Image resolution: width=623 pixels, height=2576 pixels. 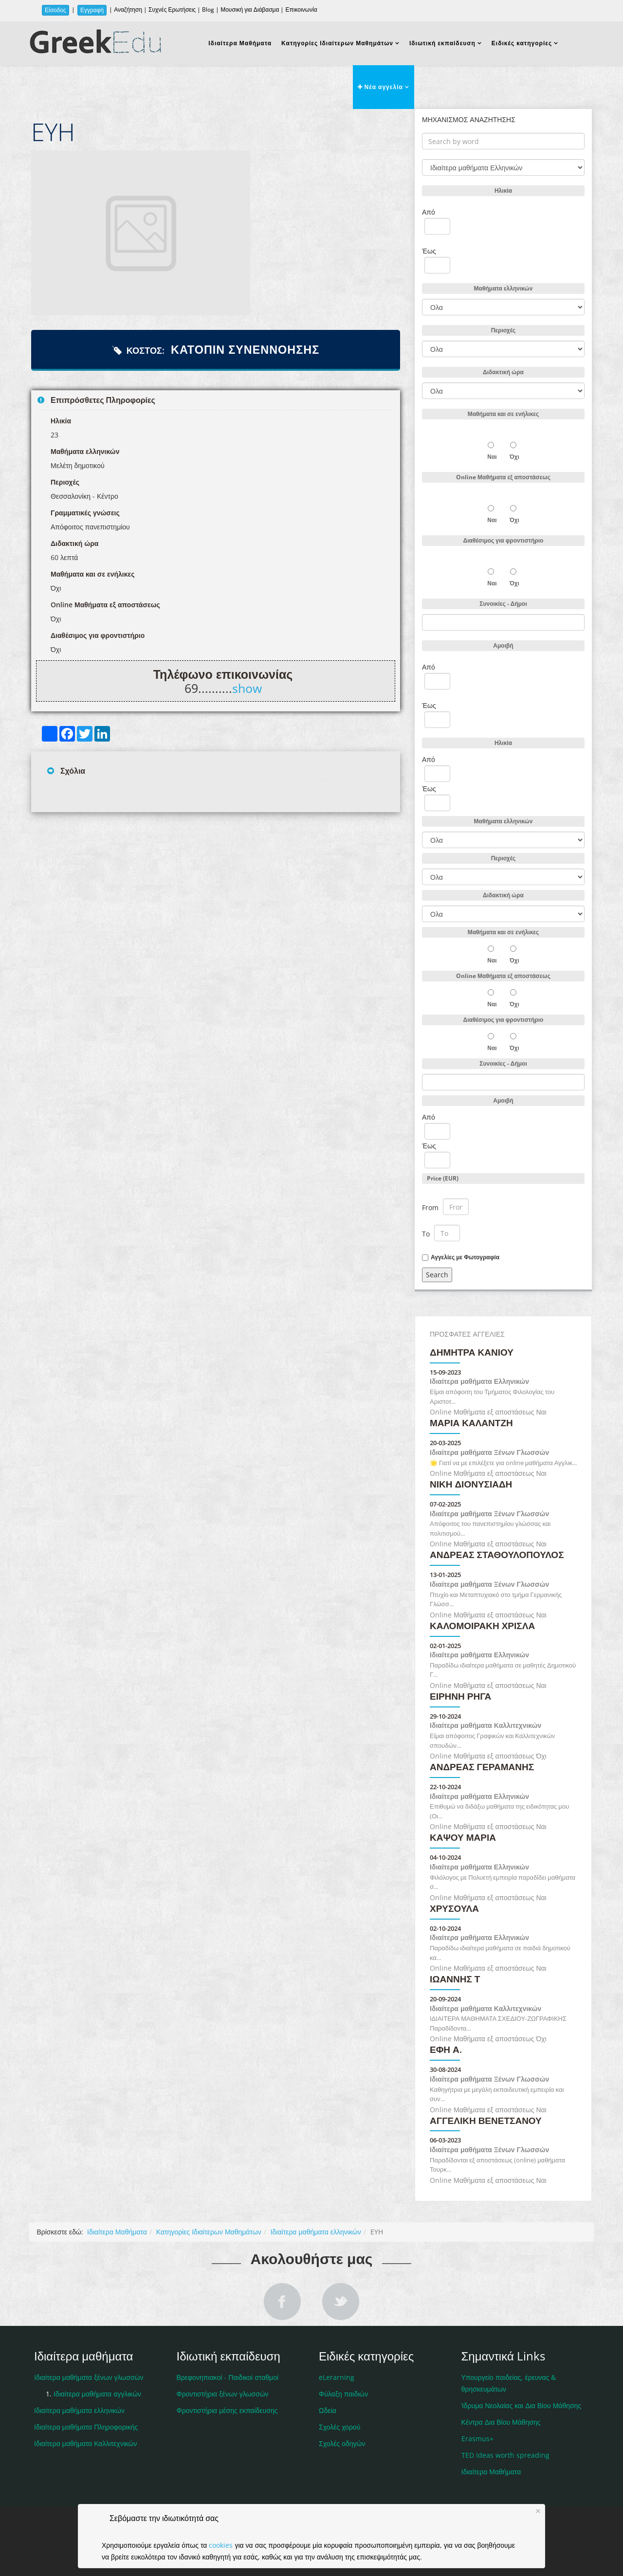 What do you see at coordinates (55, 10) in the screenshot?
I see `Είσοδος` at bounding box center [55, 10].